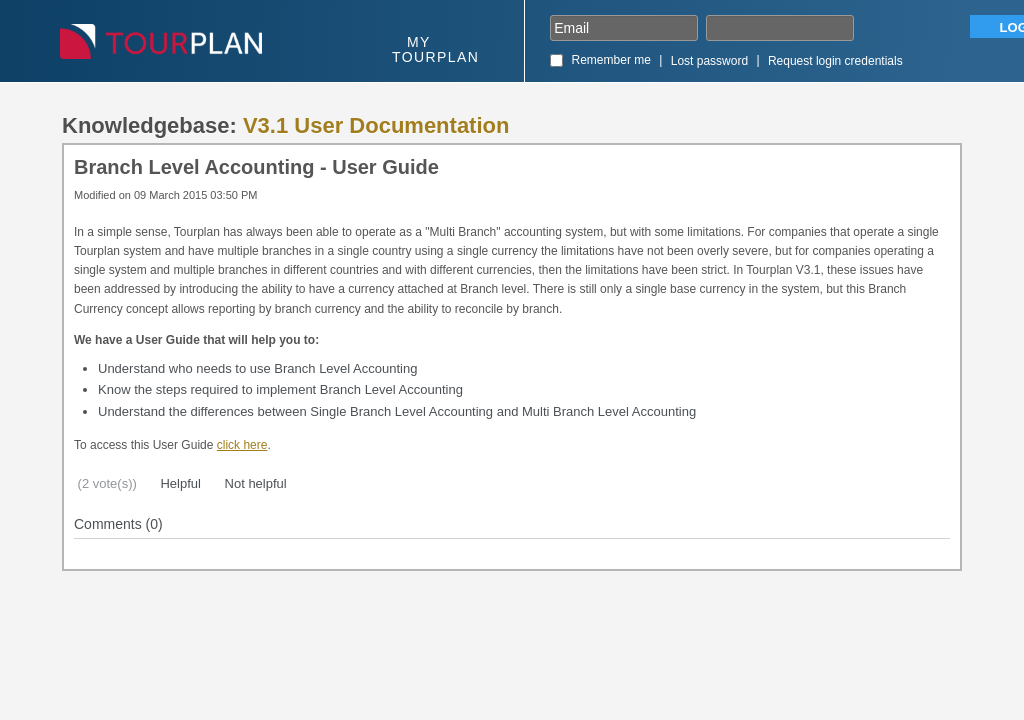 The width and height of the screenshot is (1024, 720). What do you see at coordinates (254, 484) in the screenshot?
I see `Not helpful` at bounding box center [254, 484].